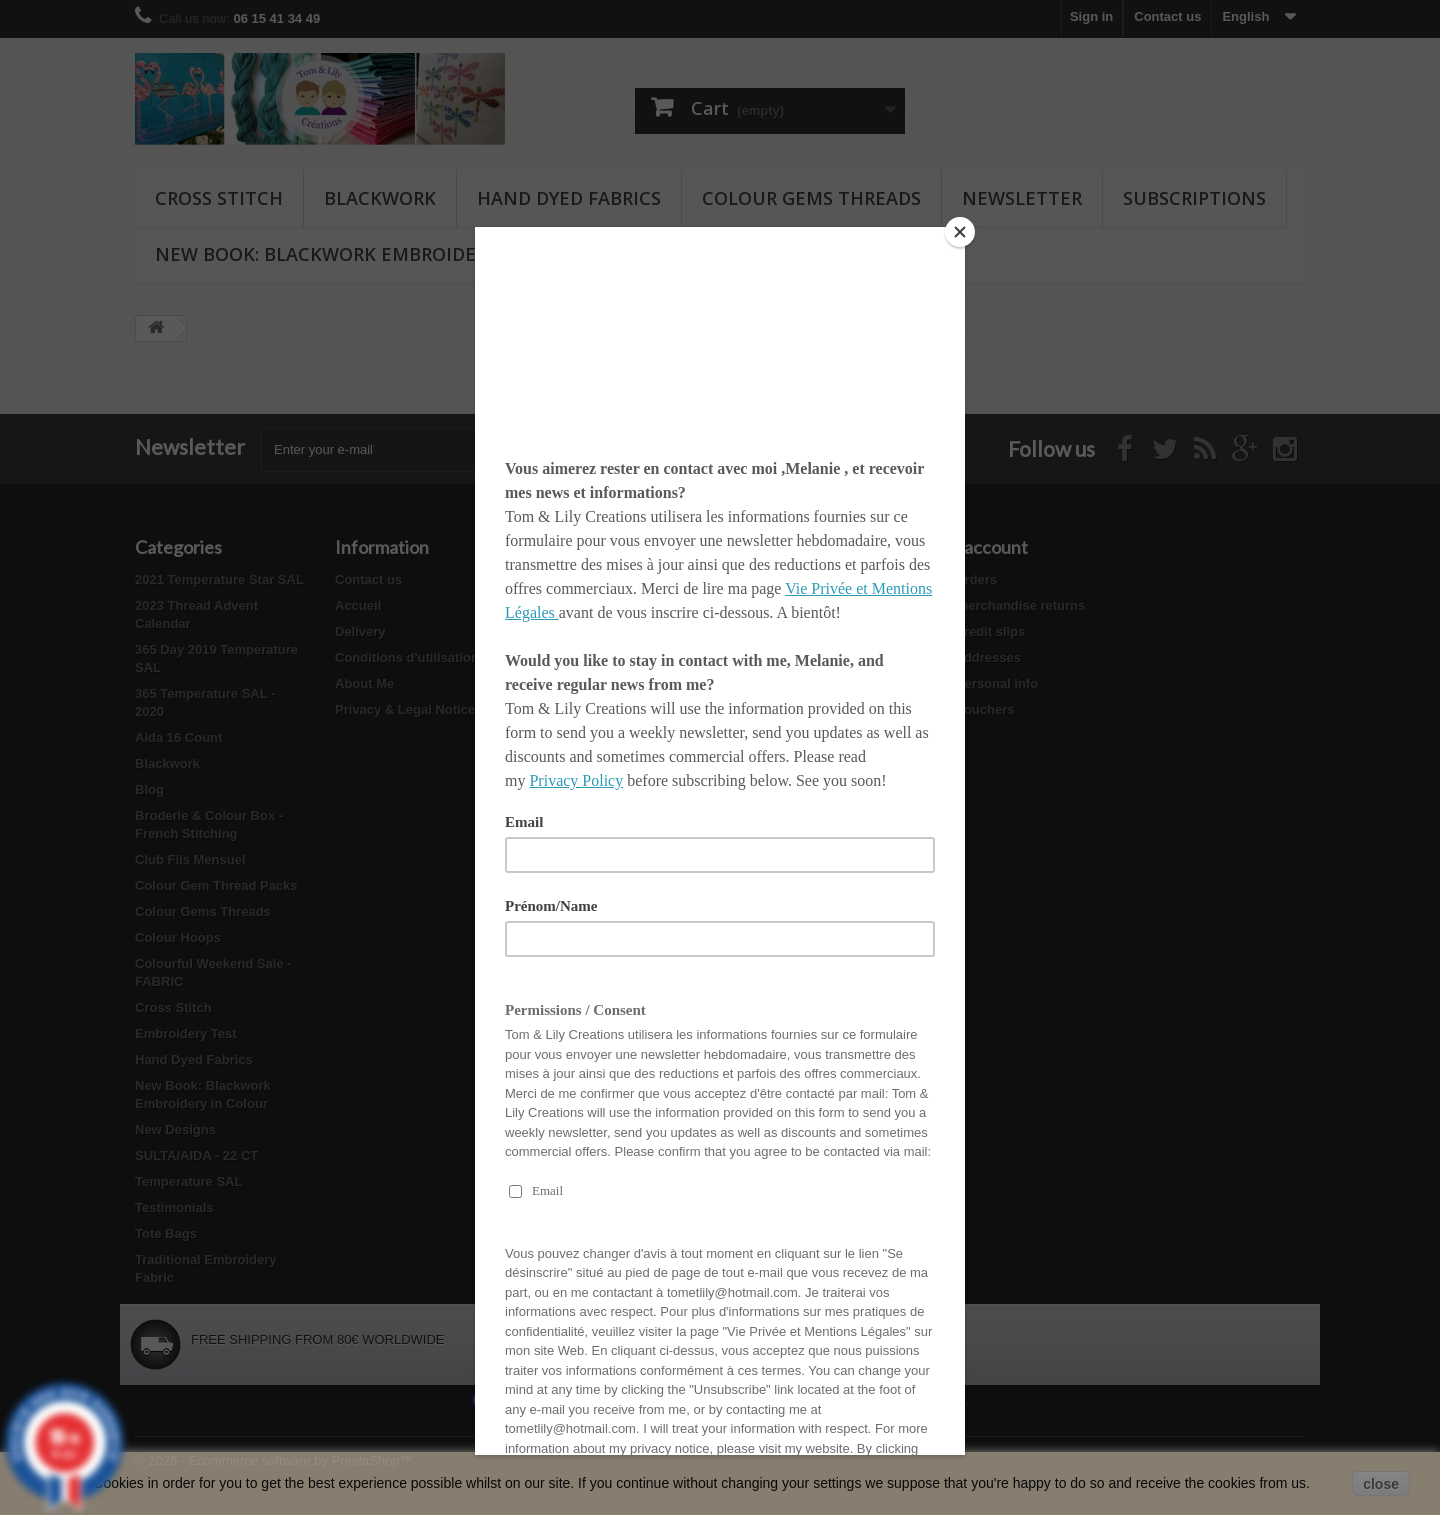 This screenshot has width=1440, height=1515. I want to click on close, so click(1381, 1484).